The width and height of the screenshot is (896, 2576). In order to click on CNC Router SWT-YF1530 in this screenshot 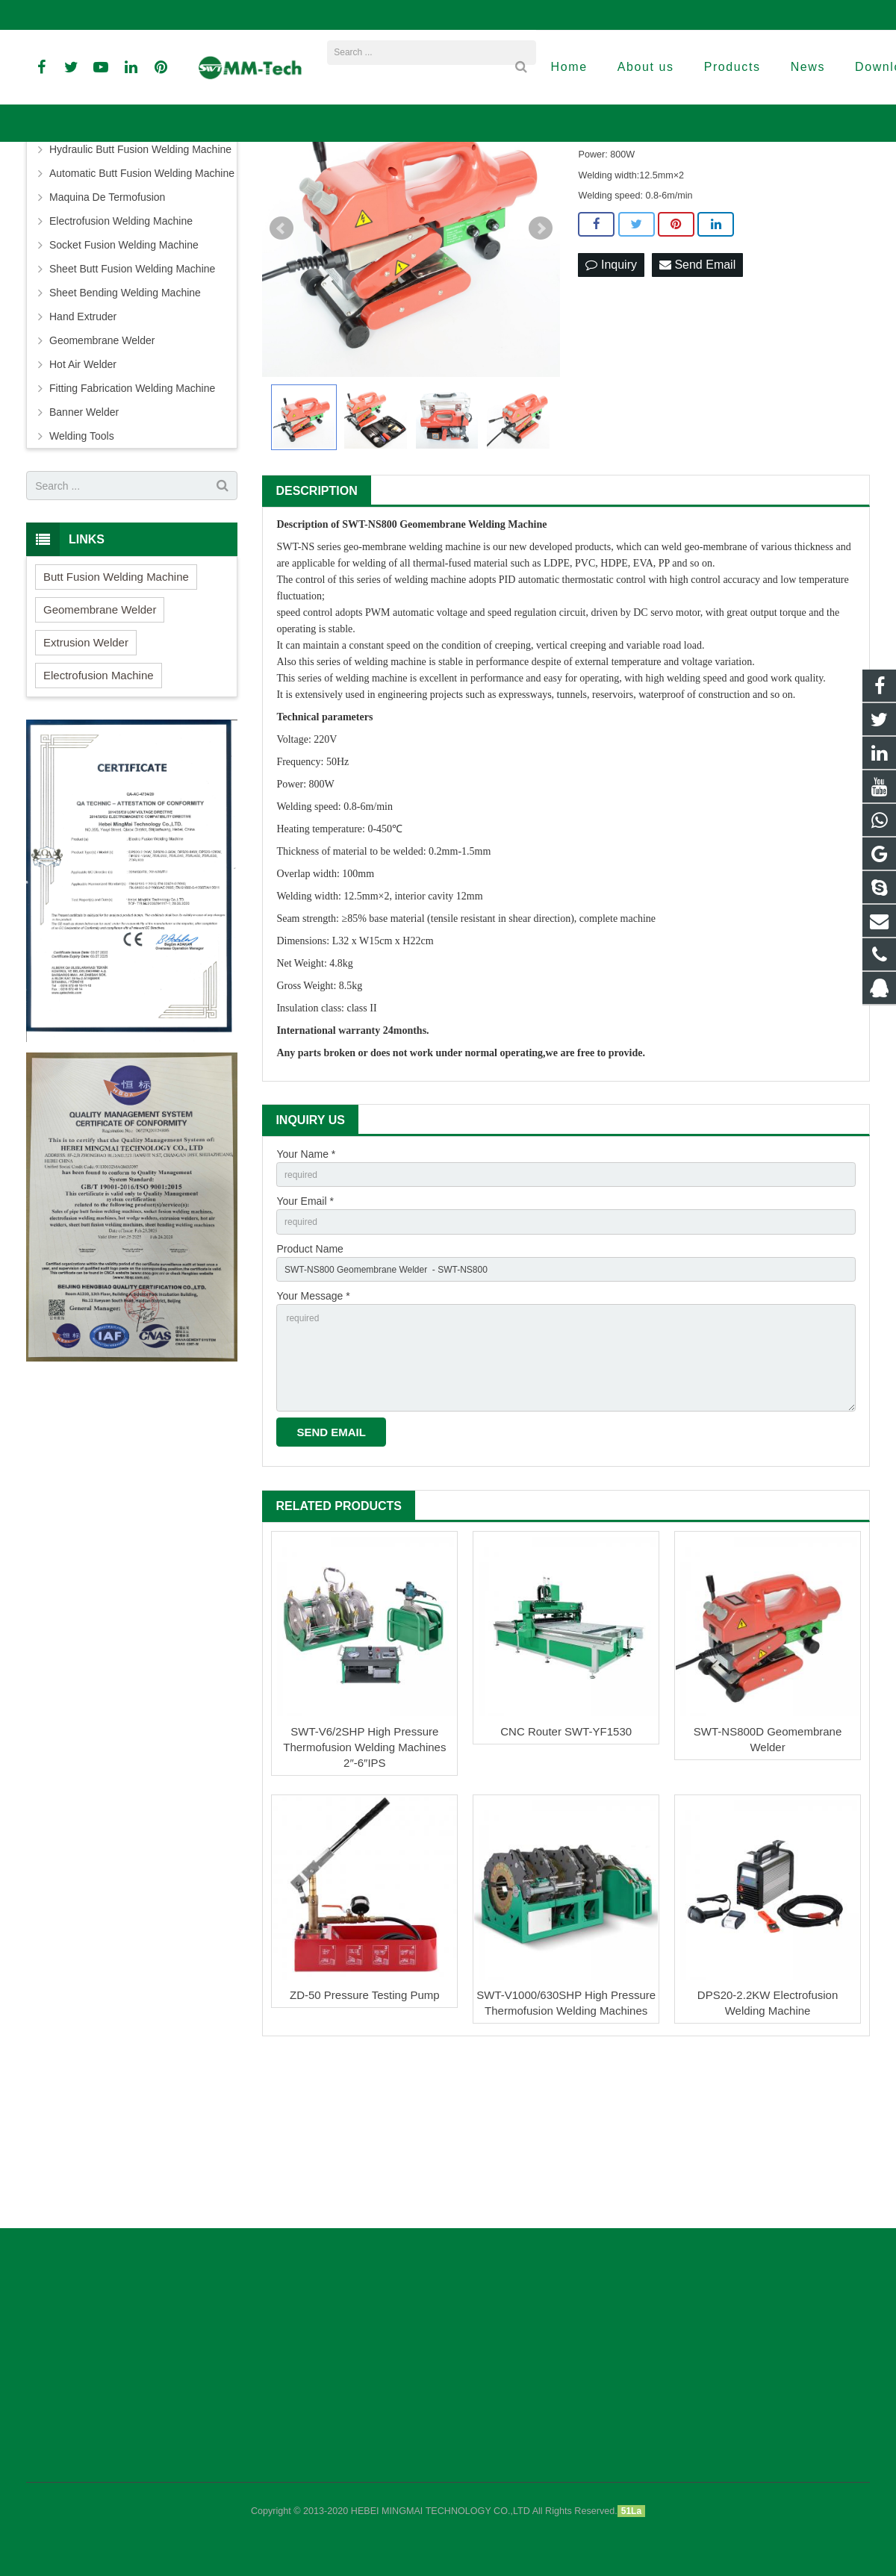, I will do `click(566, 1903)`.